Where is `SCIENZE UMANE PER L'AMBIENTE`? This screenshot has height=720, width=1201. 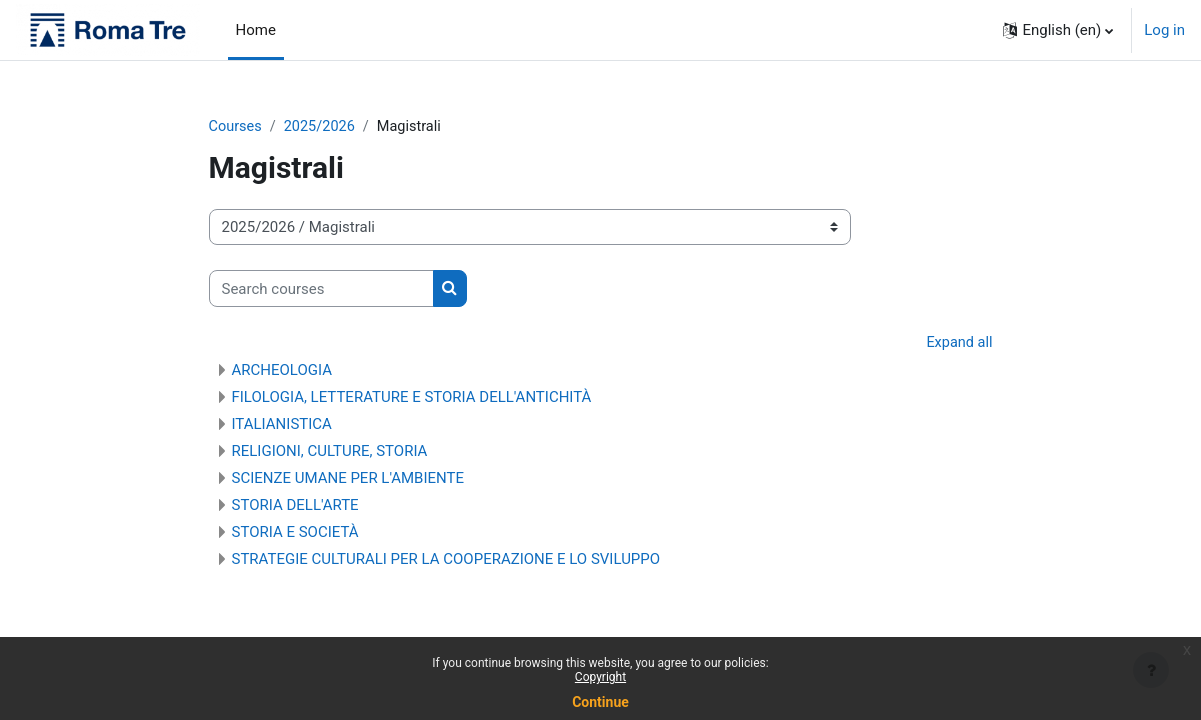
SCIENZE UMANE PER L'AMBIENTE is located at coordinates (348, 479).